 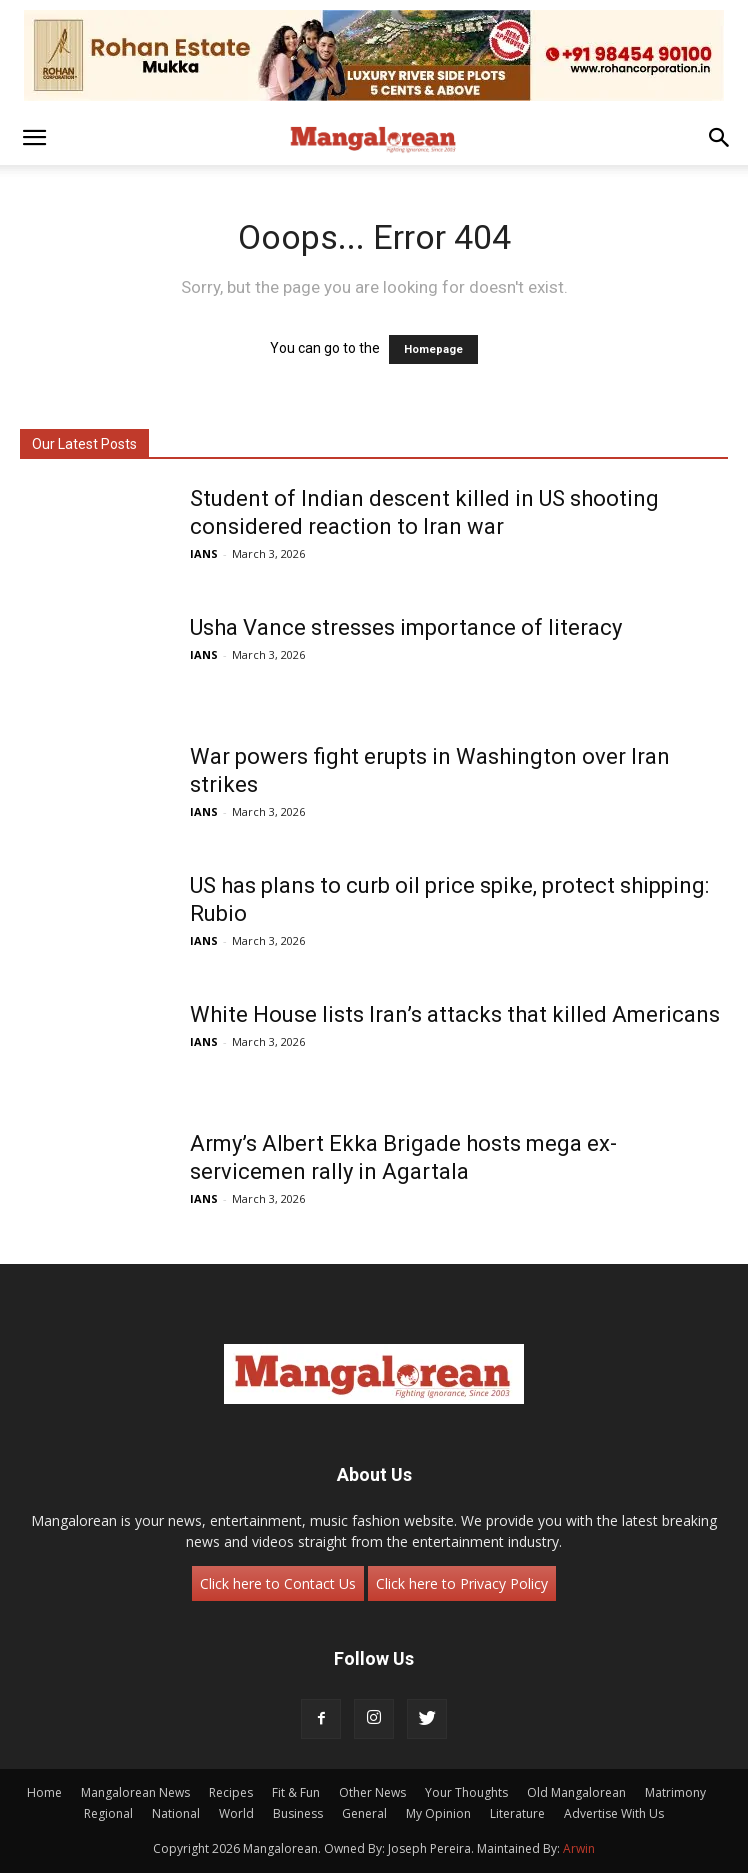 I want to click on World, so click(x=236, y=1813).